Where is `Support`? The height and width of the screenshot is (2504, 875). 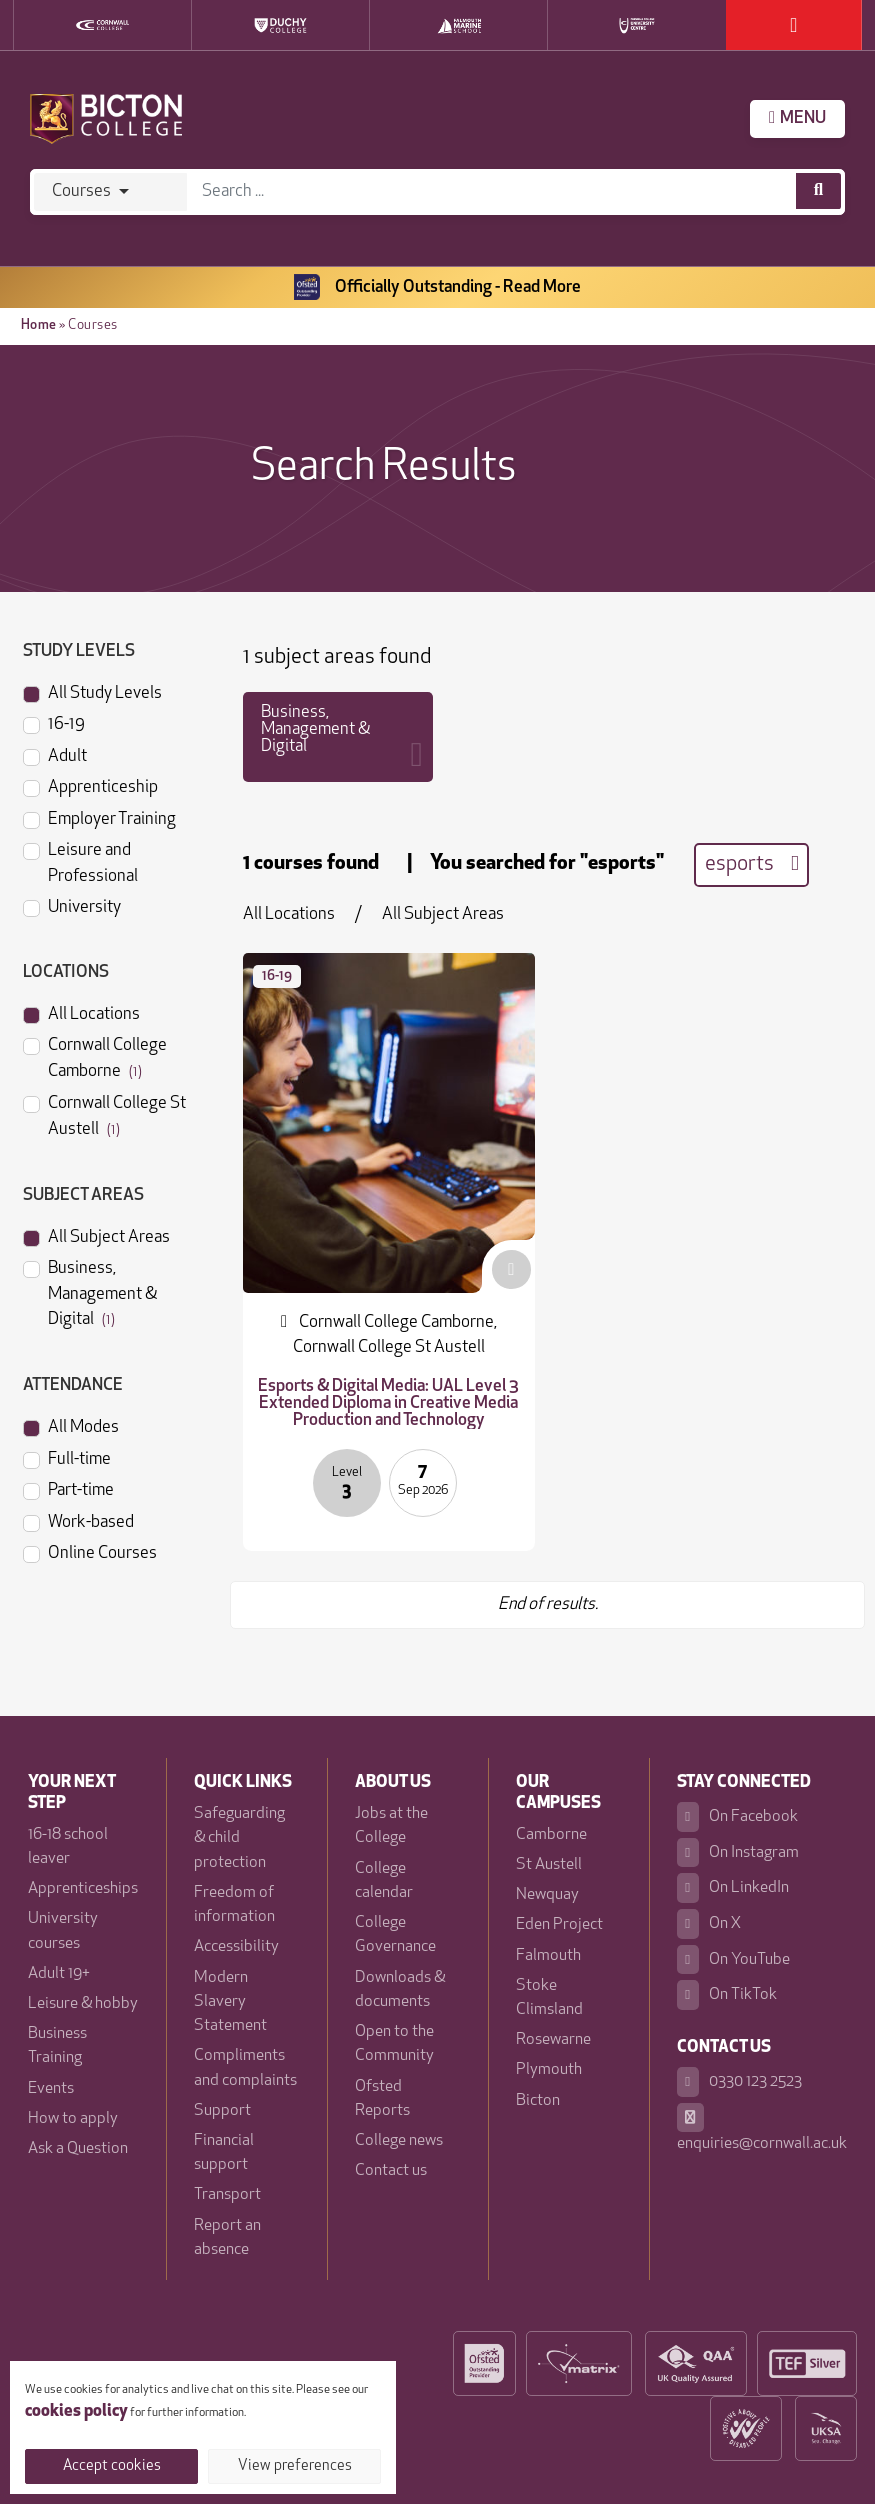
Support is located at coordinates (222, 2111).